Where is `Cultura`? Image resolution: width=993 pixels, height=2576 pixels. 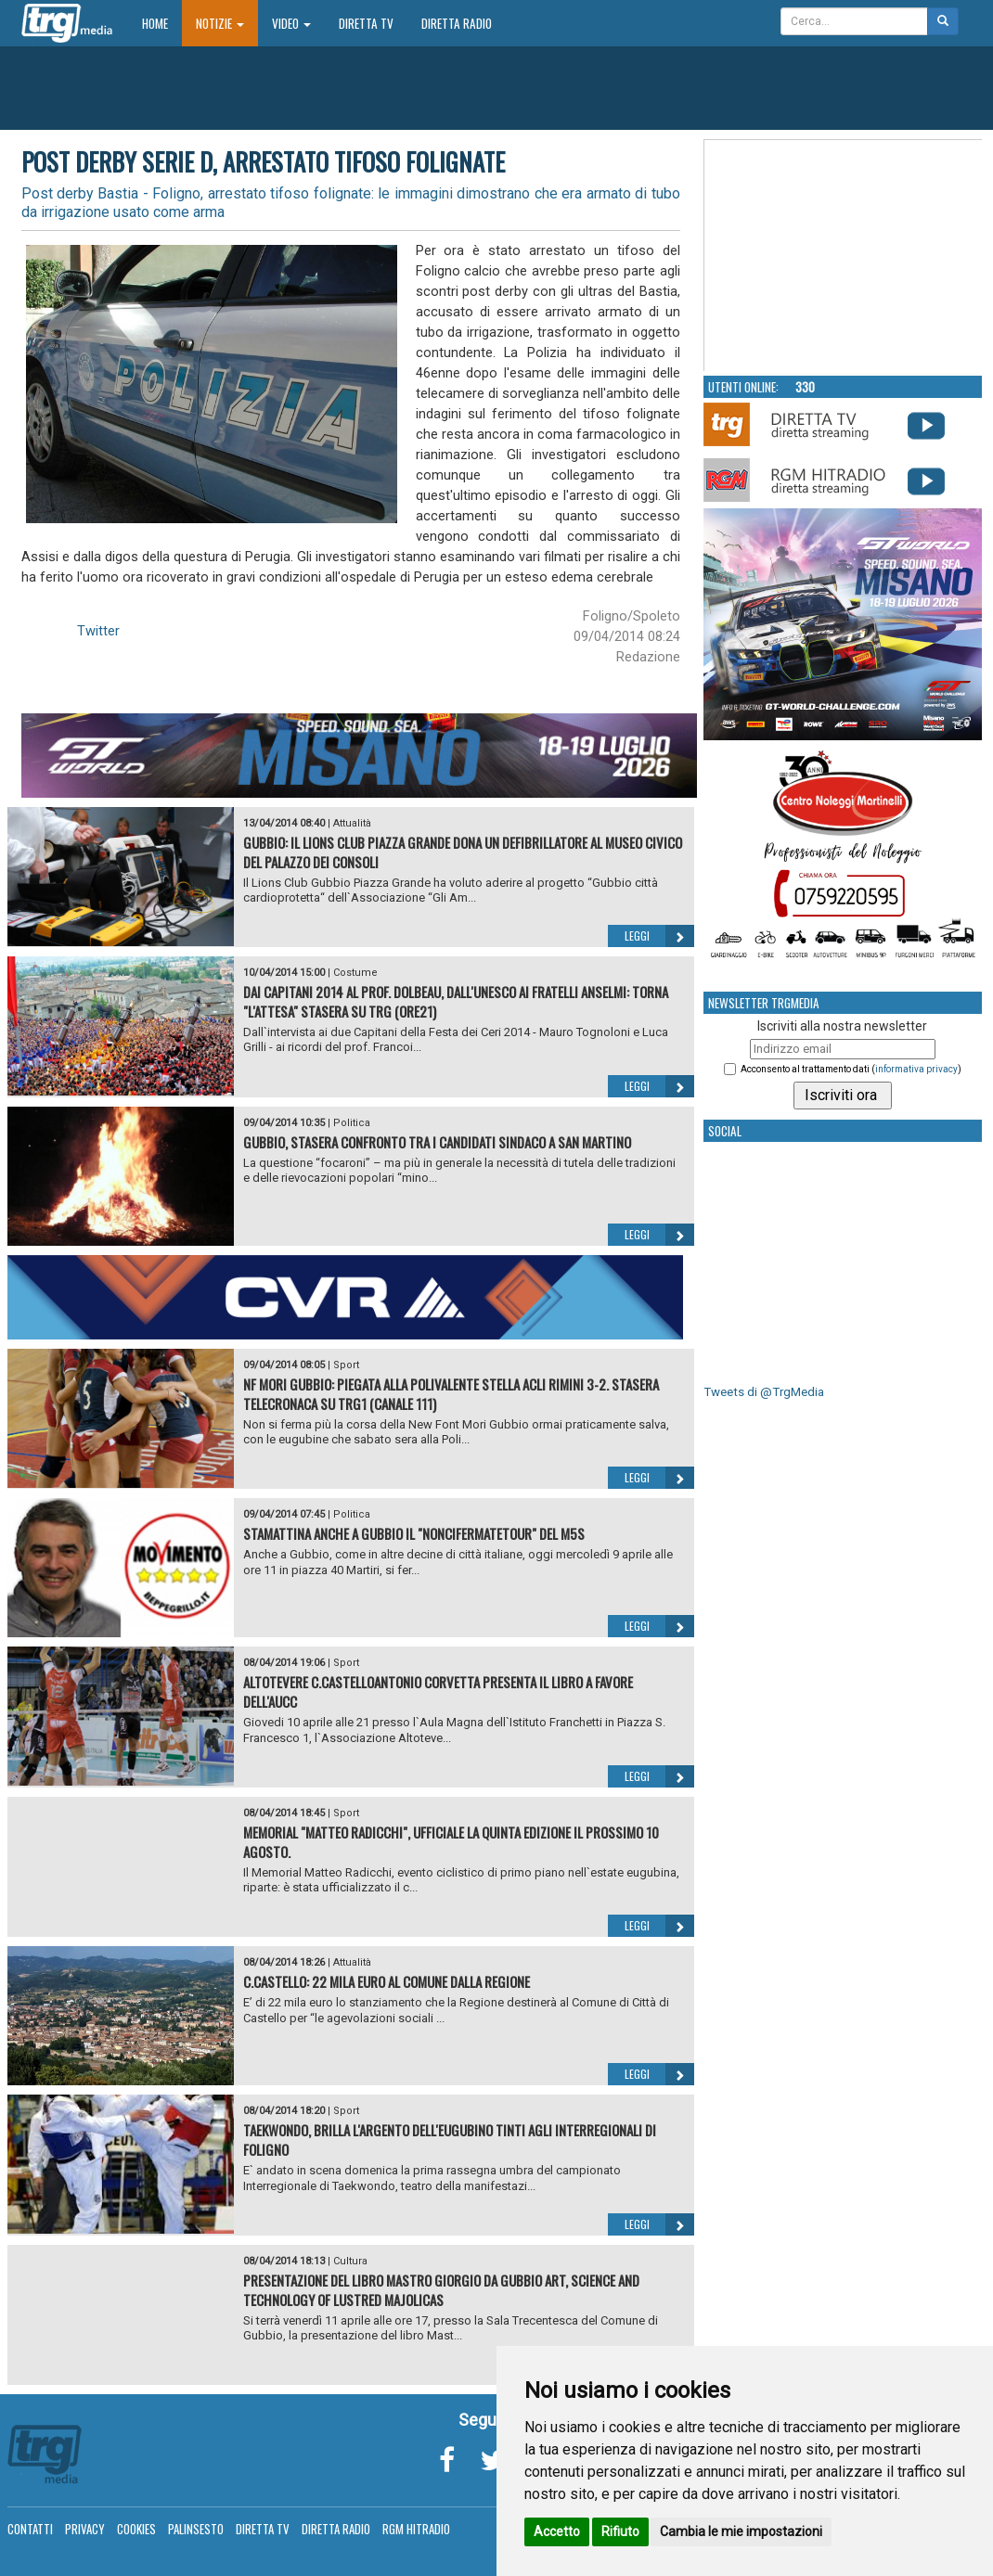 Cultura is located at coordinates (350, 2261).